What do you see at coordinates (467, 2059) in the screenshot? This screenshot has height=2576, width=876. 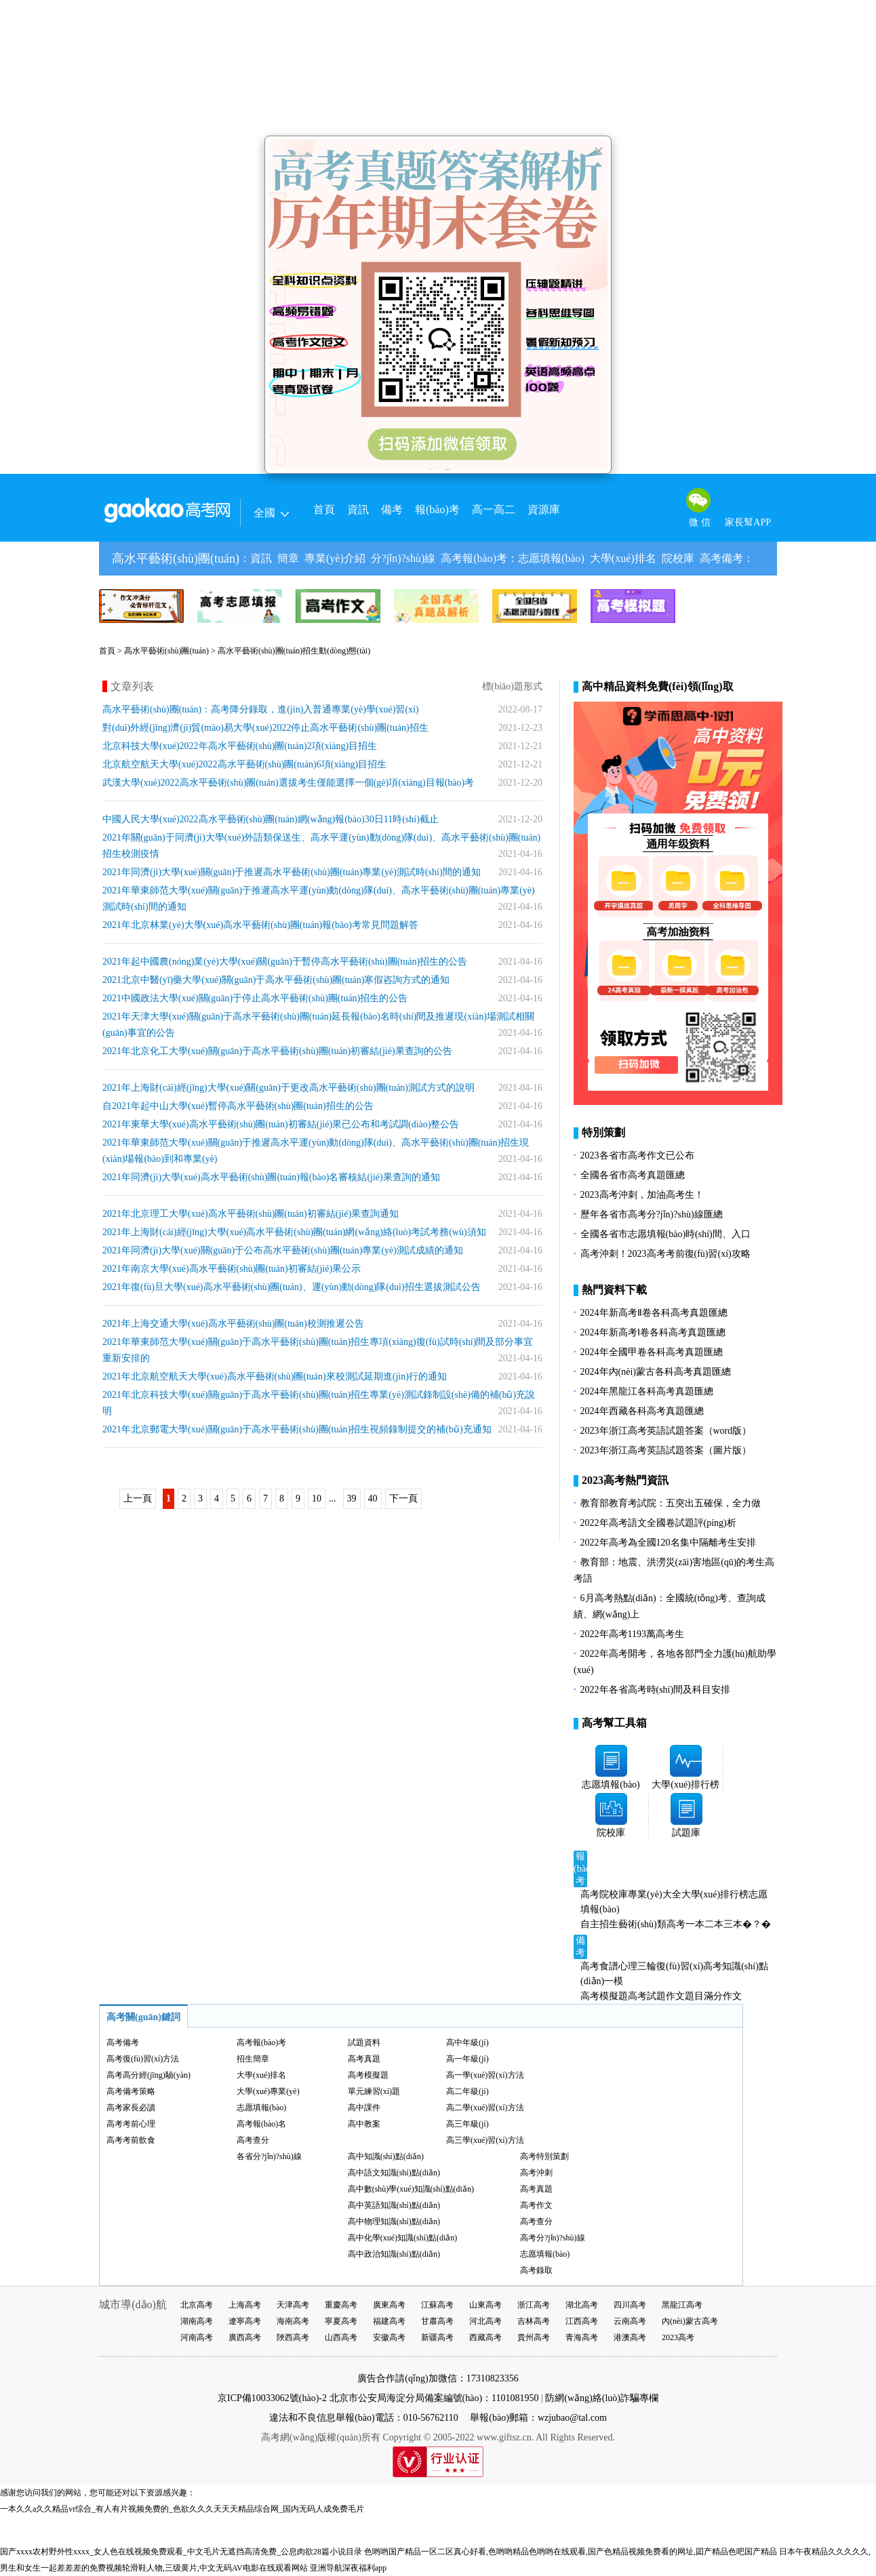 I see `高一年級(jí)` at bounding box center [467, 2059].